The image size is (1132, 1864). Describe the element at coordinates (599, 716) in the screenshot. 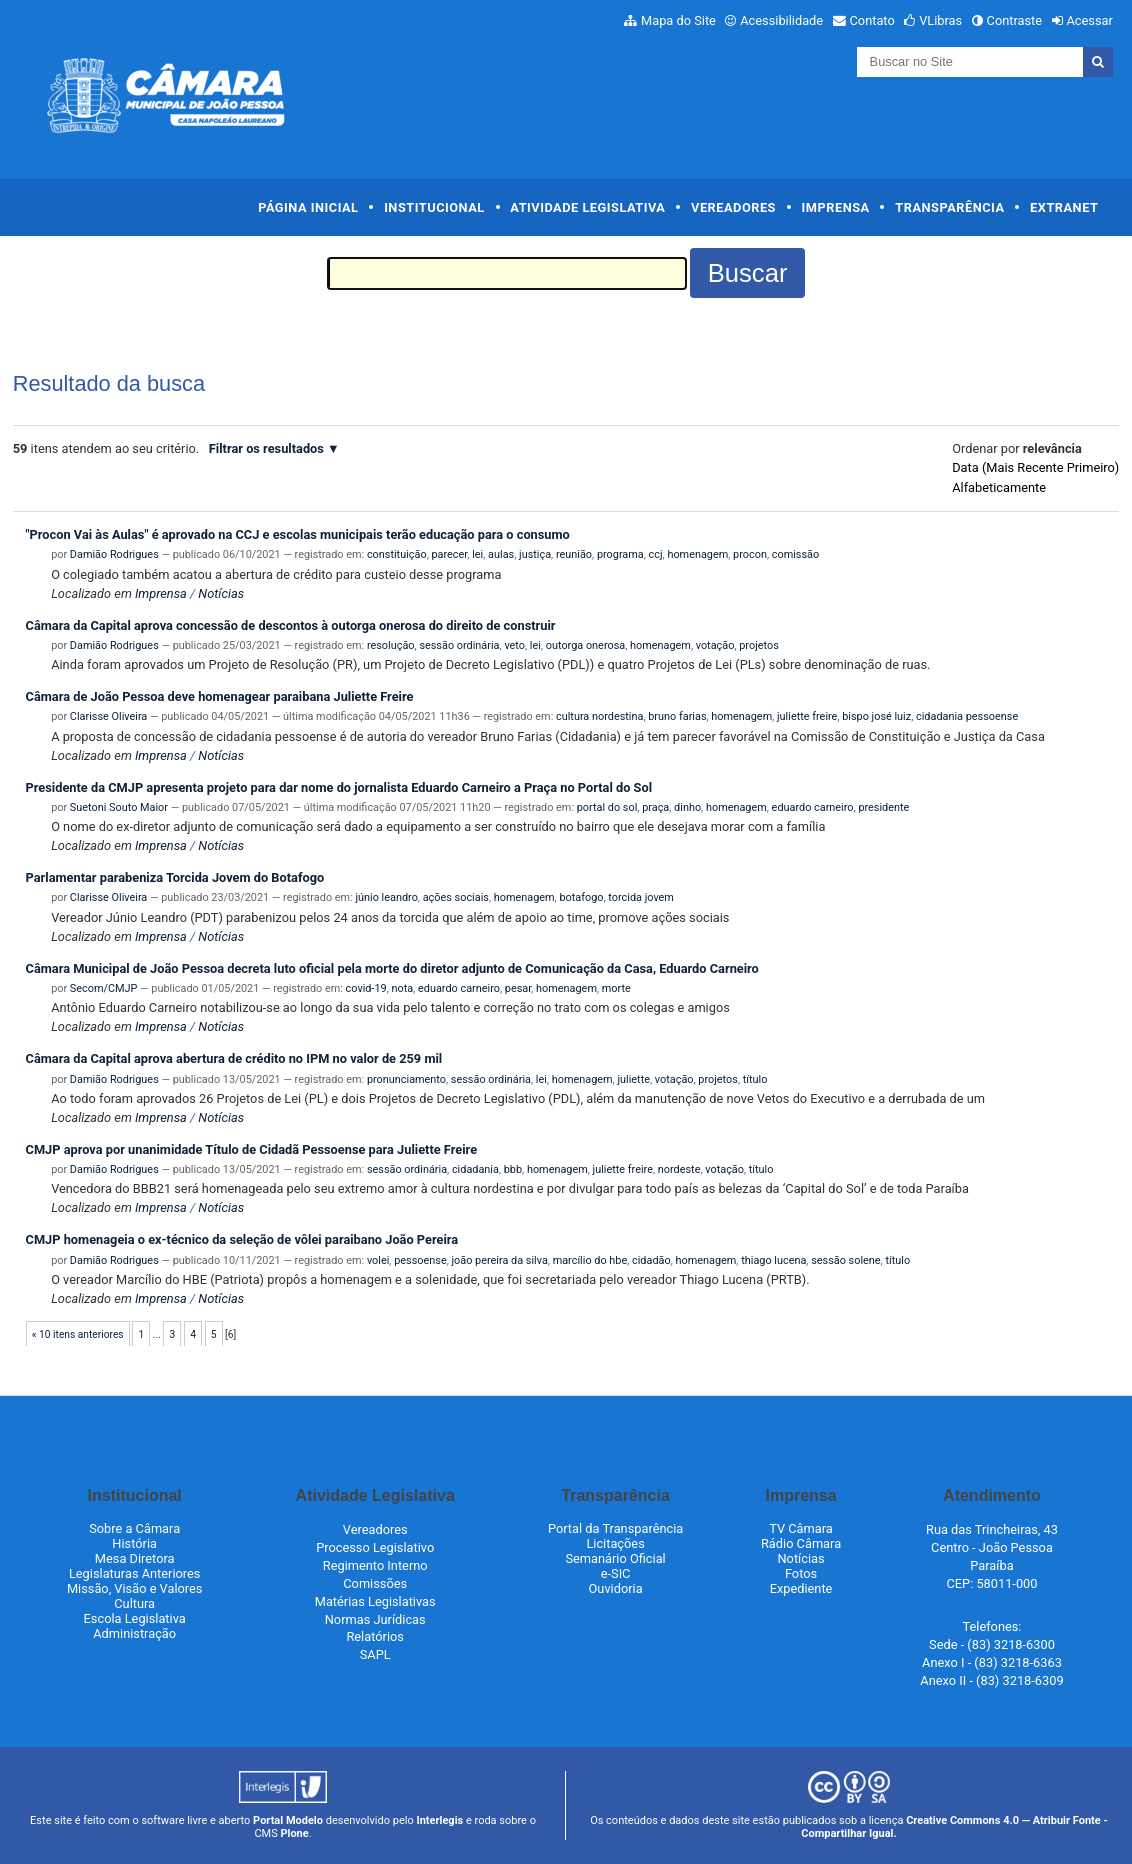

I see `cultura nordestina` at that location.